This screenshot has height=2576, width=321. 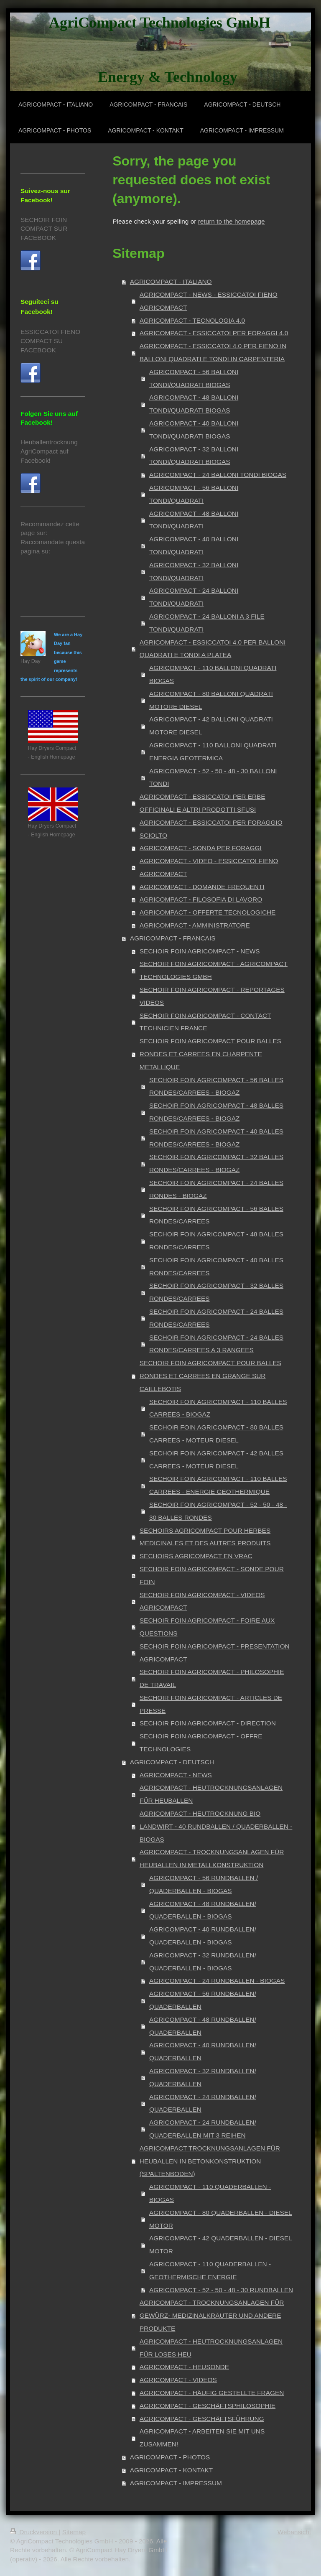 I want to click on AGRICOMPACT - VIDEO - ESSICCATOI FIENO AGRICOMPACT, so click(x=209, y=867).